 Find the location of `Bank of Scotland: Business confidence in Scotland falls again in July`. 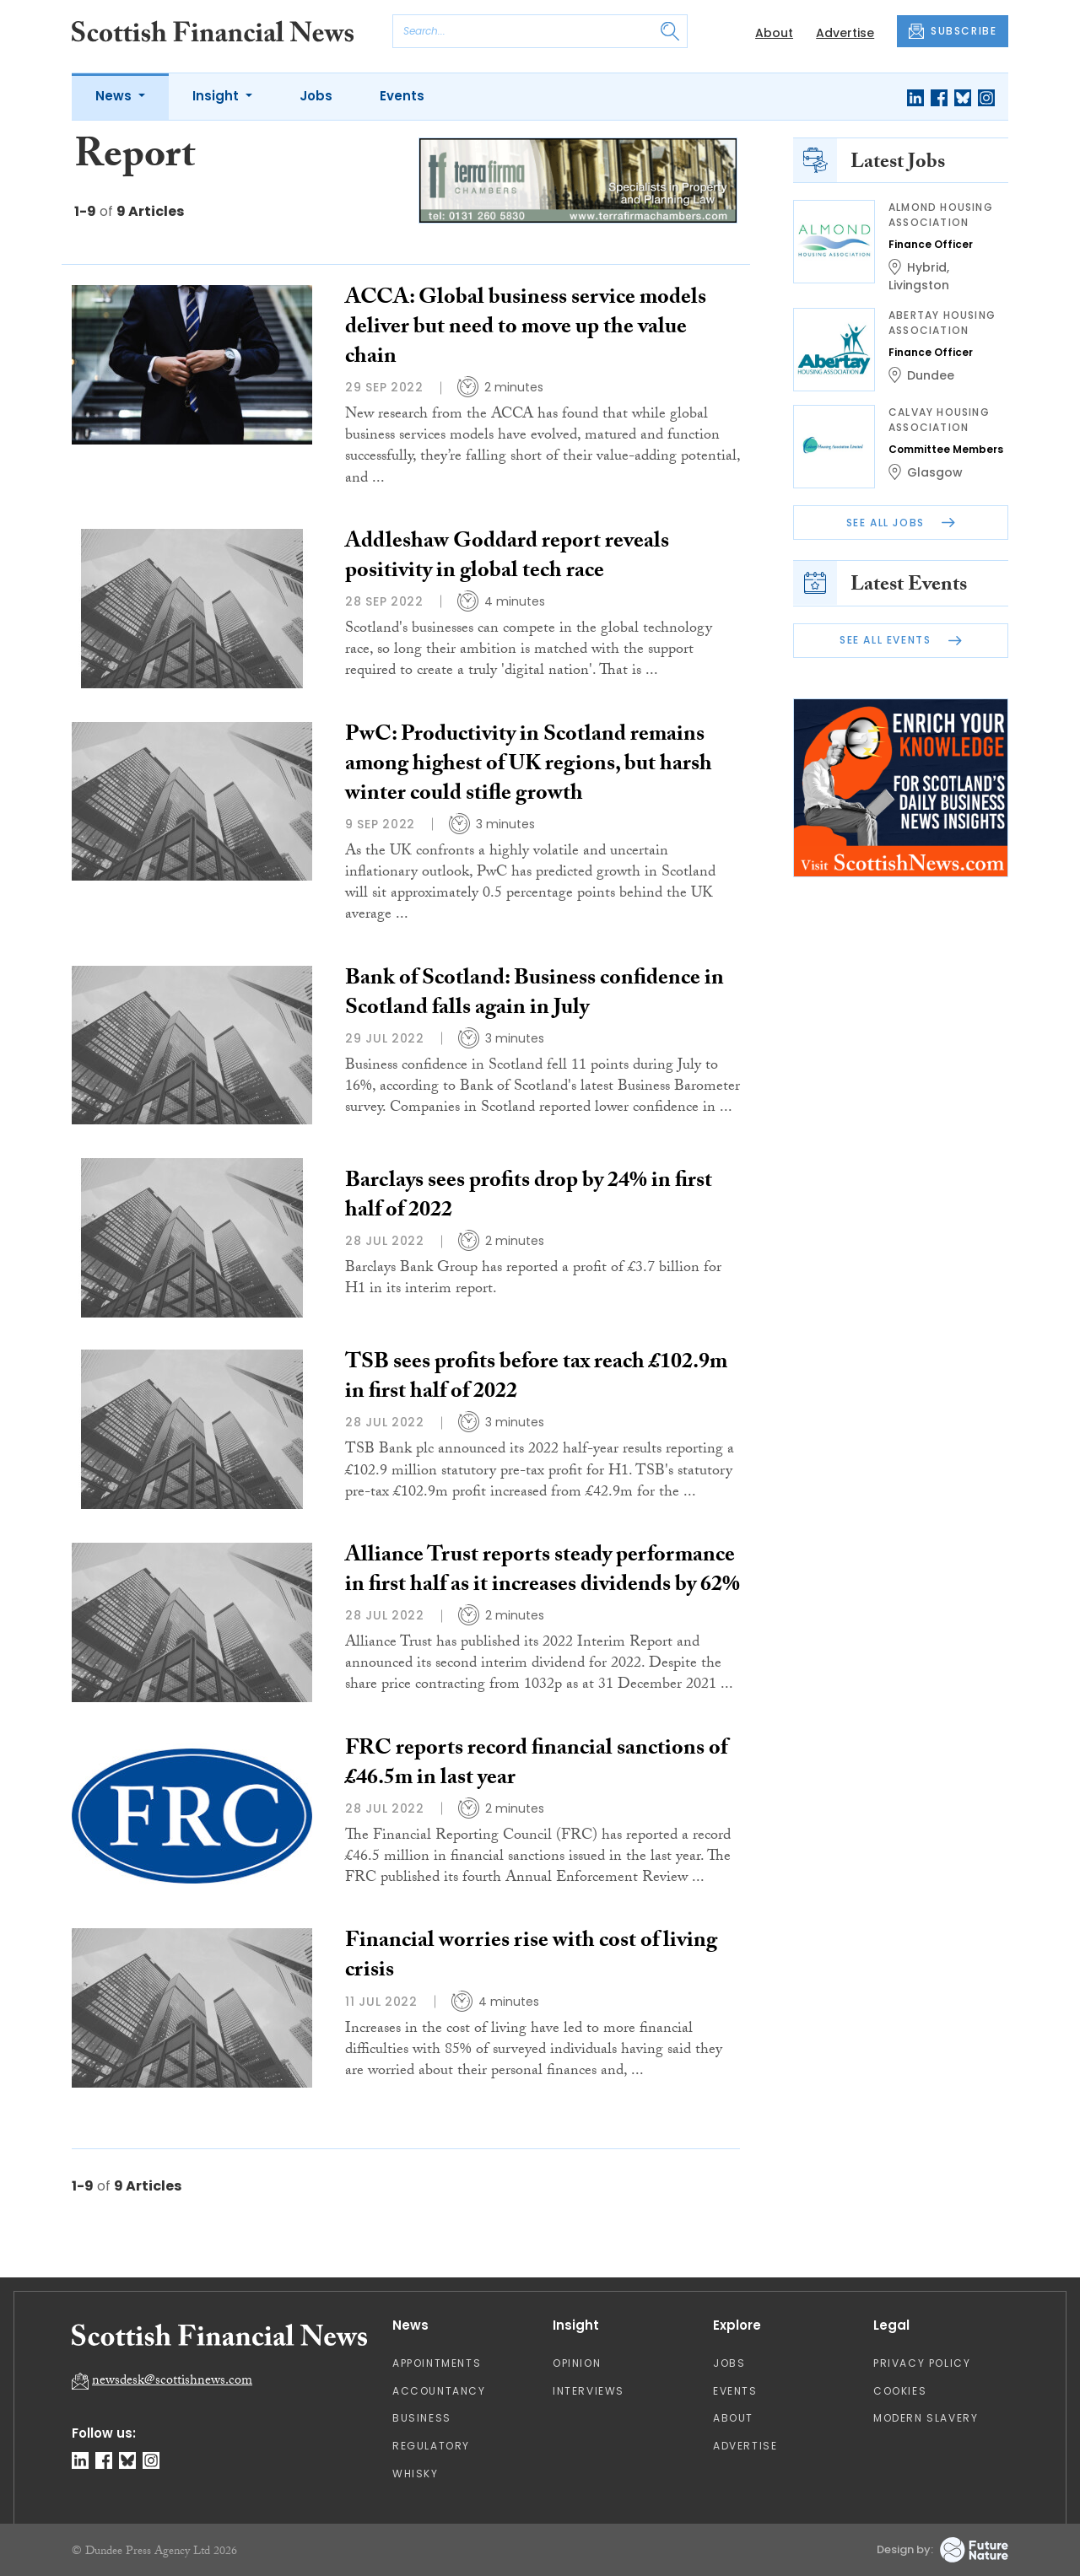

Bank of Scotland: Business confidence in Scotland falls again in July is located at coordinates (534, 995).